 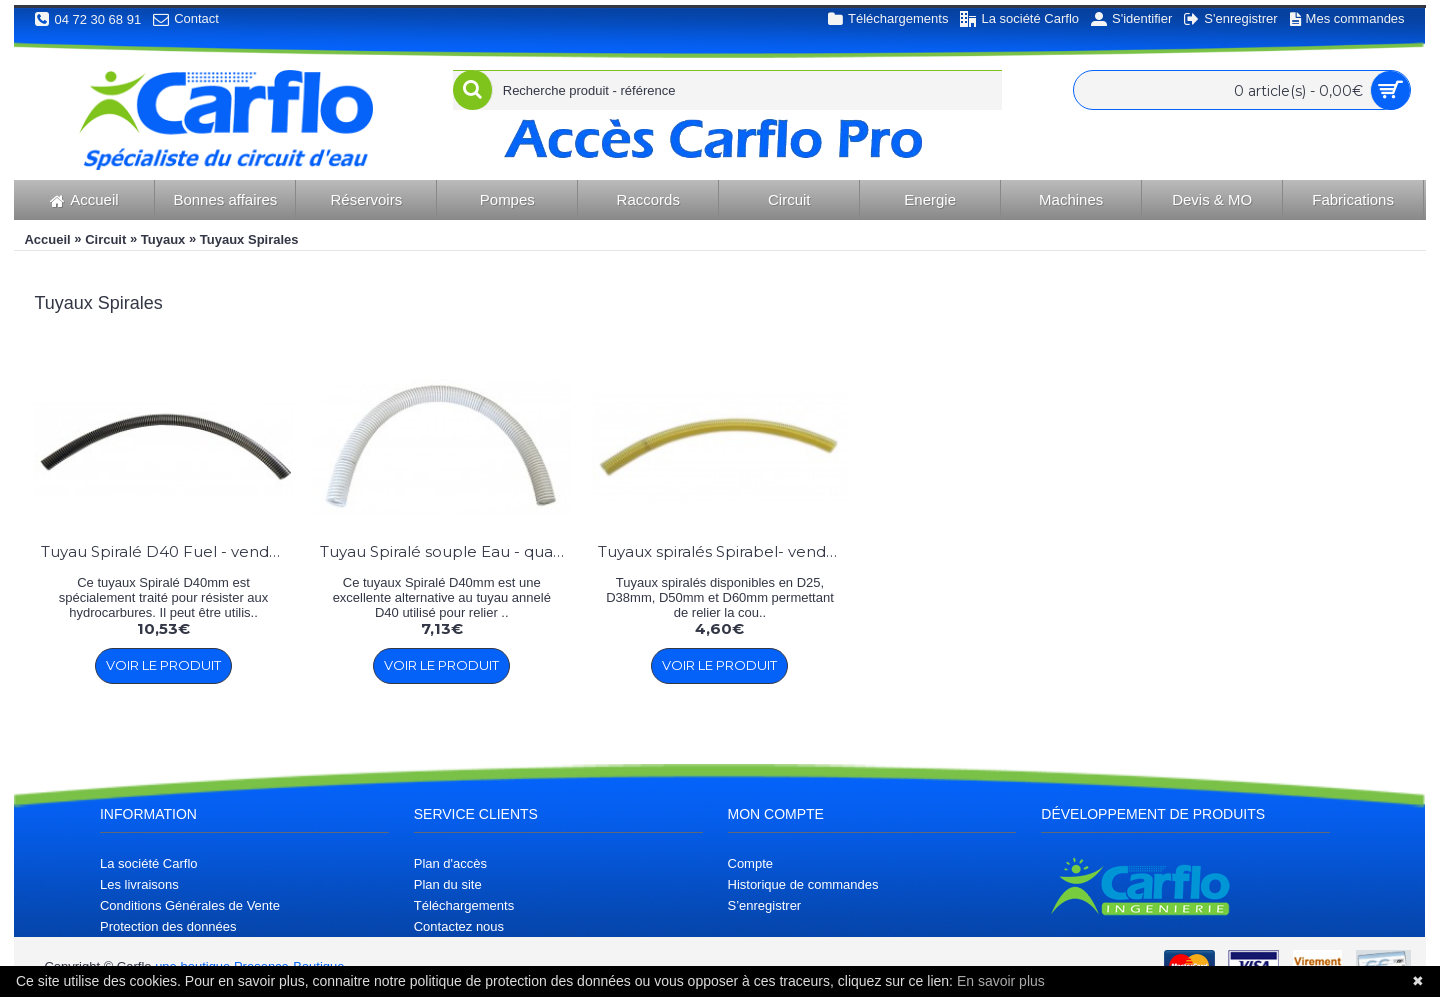 I want to click on Compte, so click(x=751, y=863).